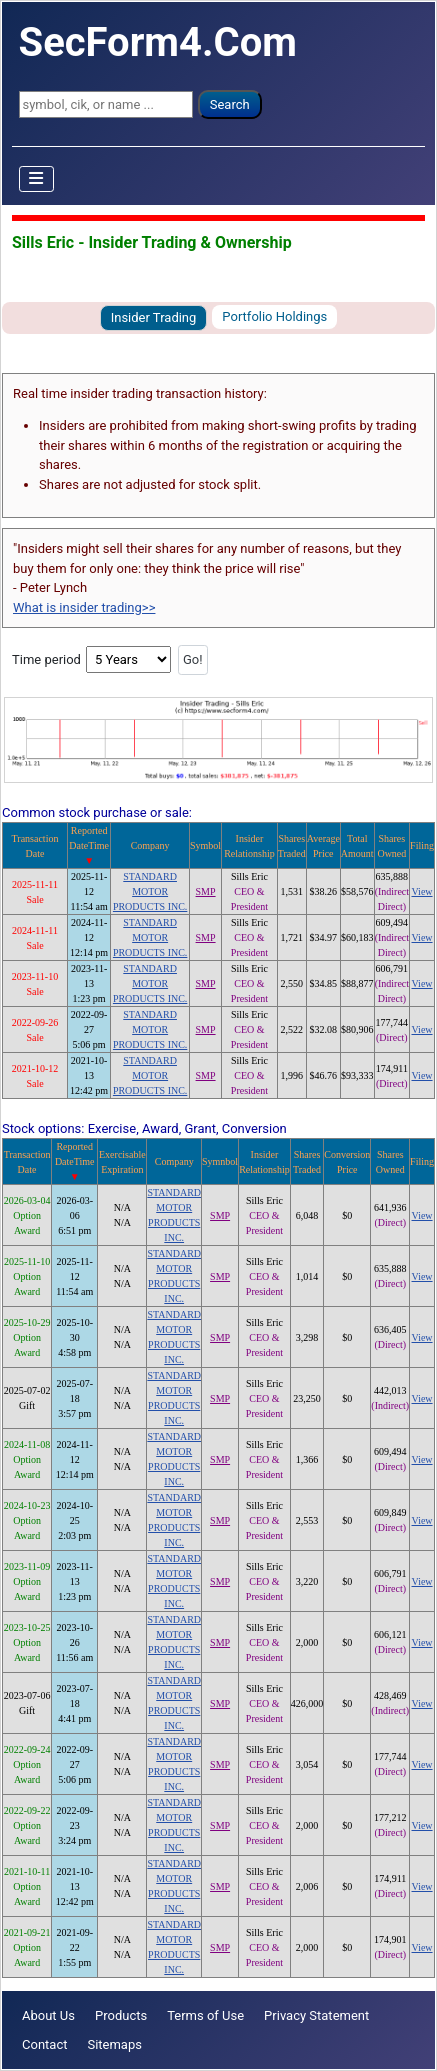 Image resolution: width=437 pixels, height=2071 pixels. I want to click on Search, so click(230, 104).